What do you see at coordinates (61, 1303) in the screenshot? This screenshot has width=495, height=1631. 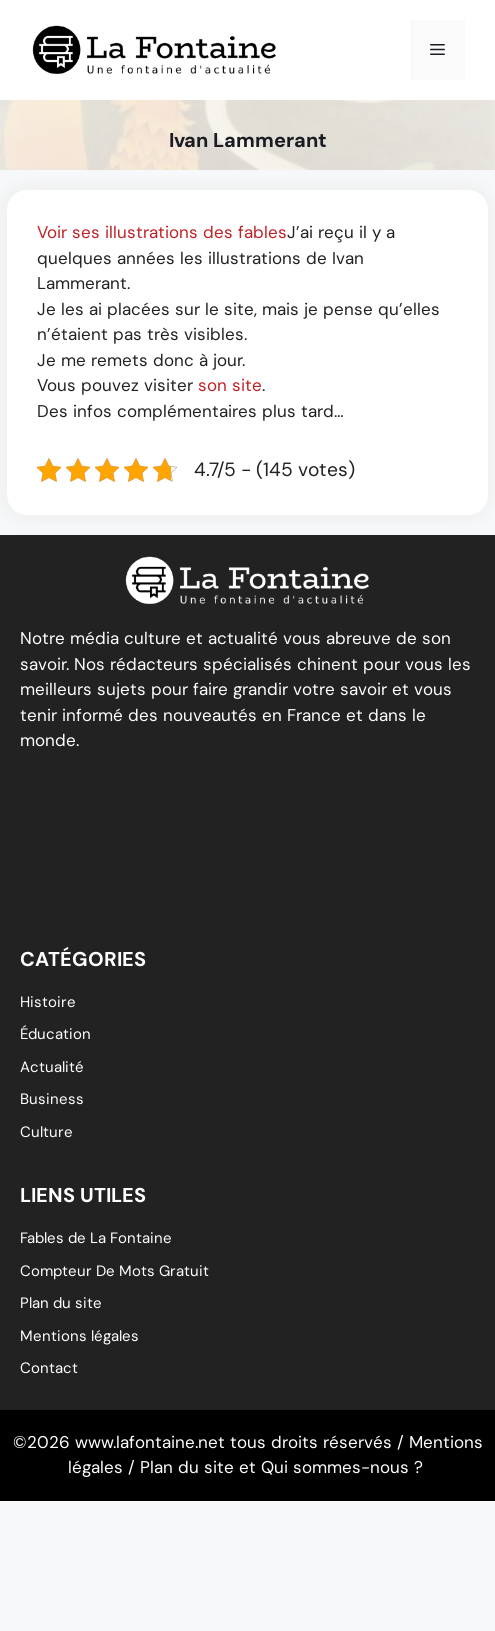 I see `Plan du site` at bounding box center [61, 1303].